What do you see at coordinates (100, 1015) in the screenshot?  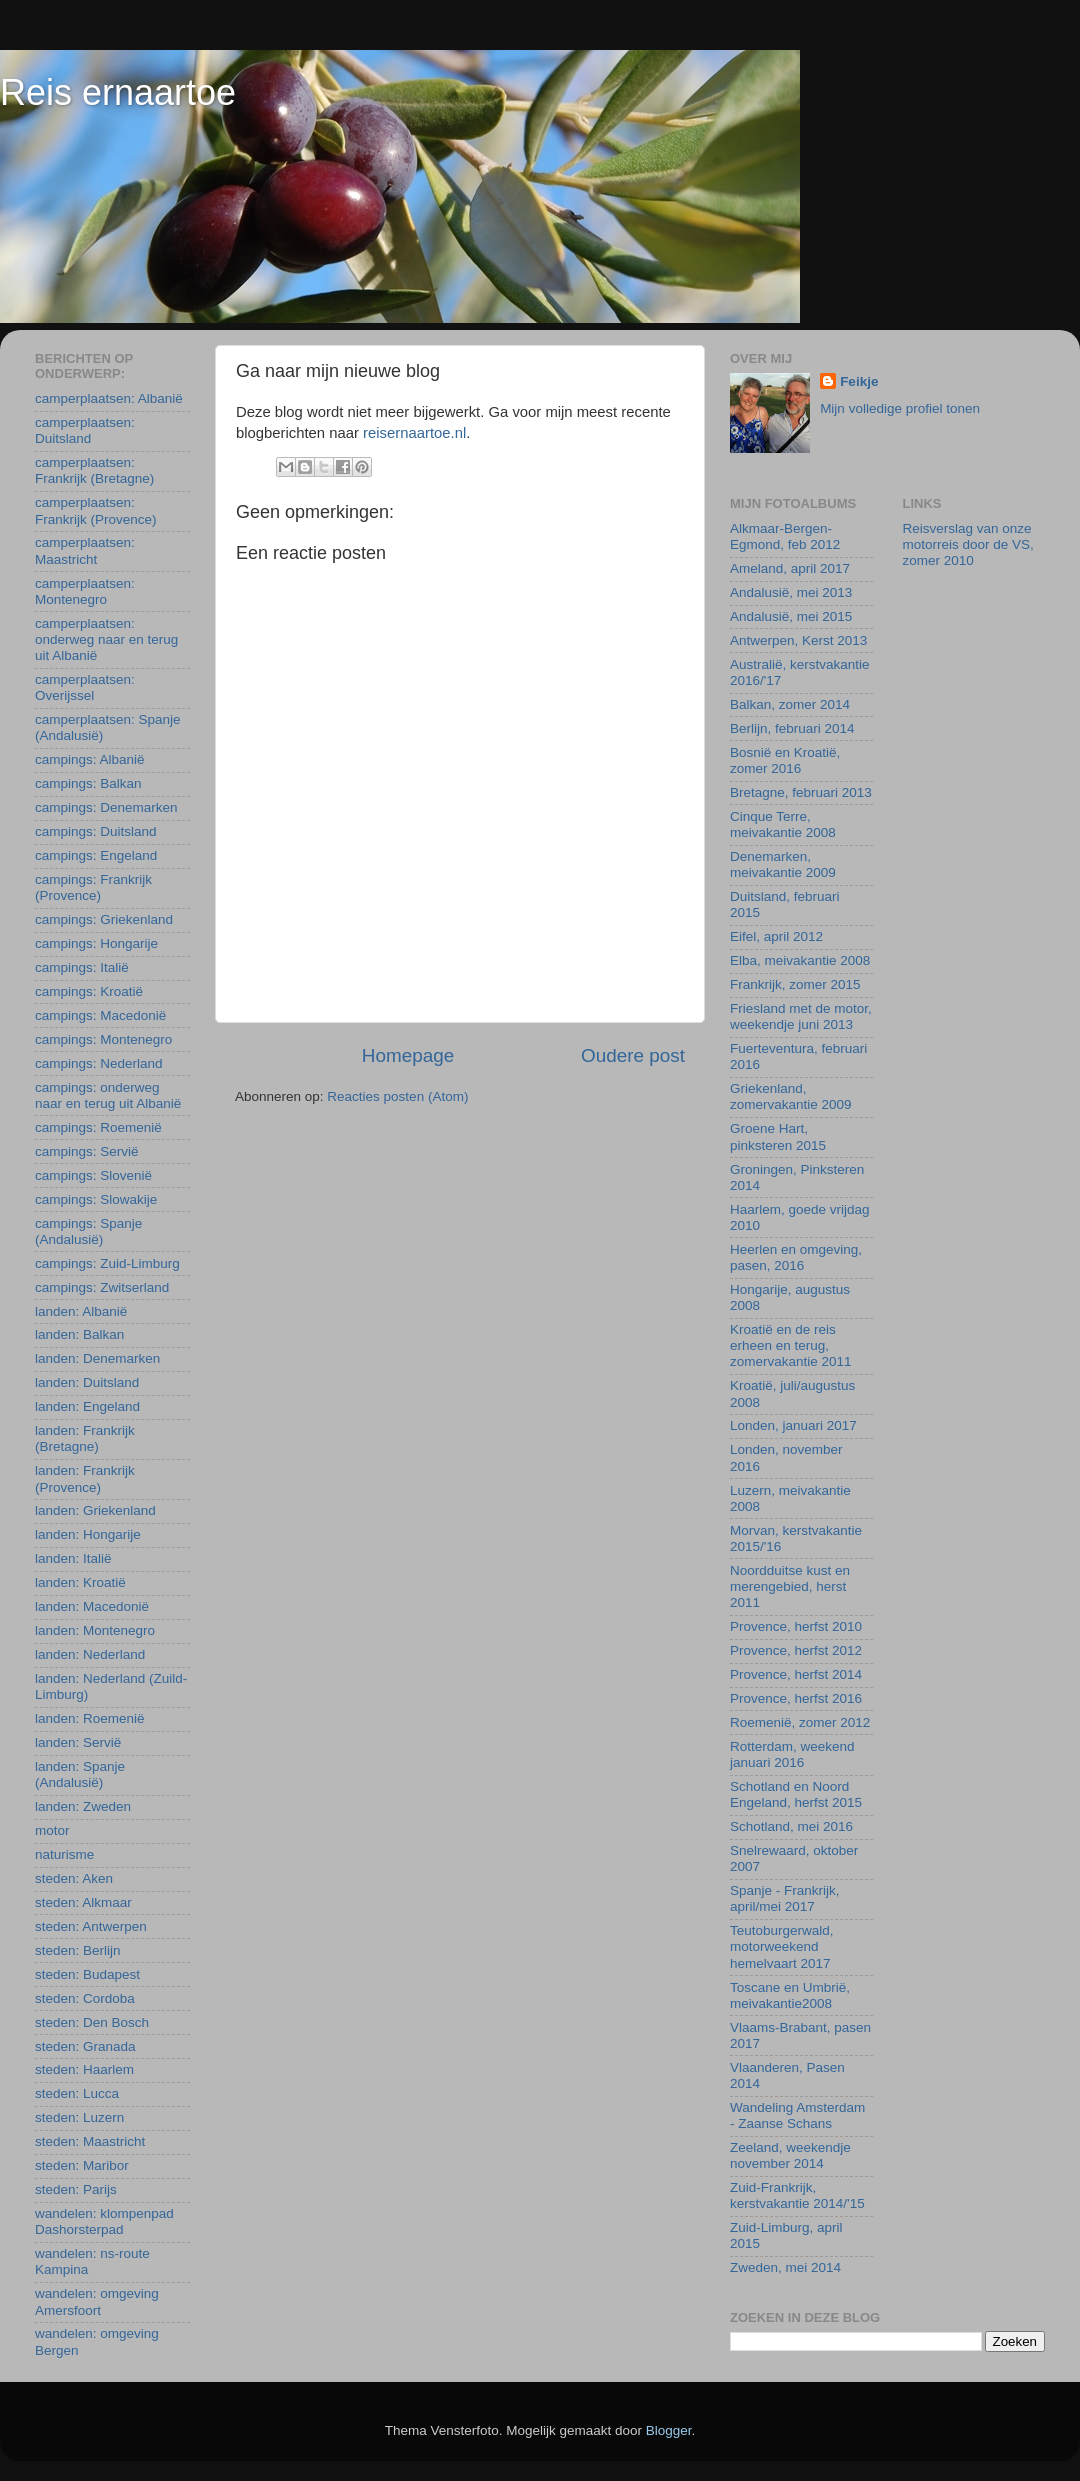 I see `campings: Macedonië` at bounding box center [100, 1015].